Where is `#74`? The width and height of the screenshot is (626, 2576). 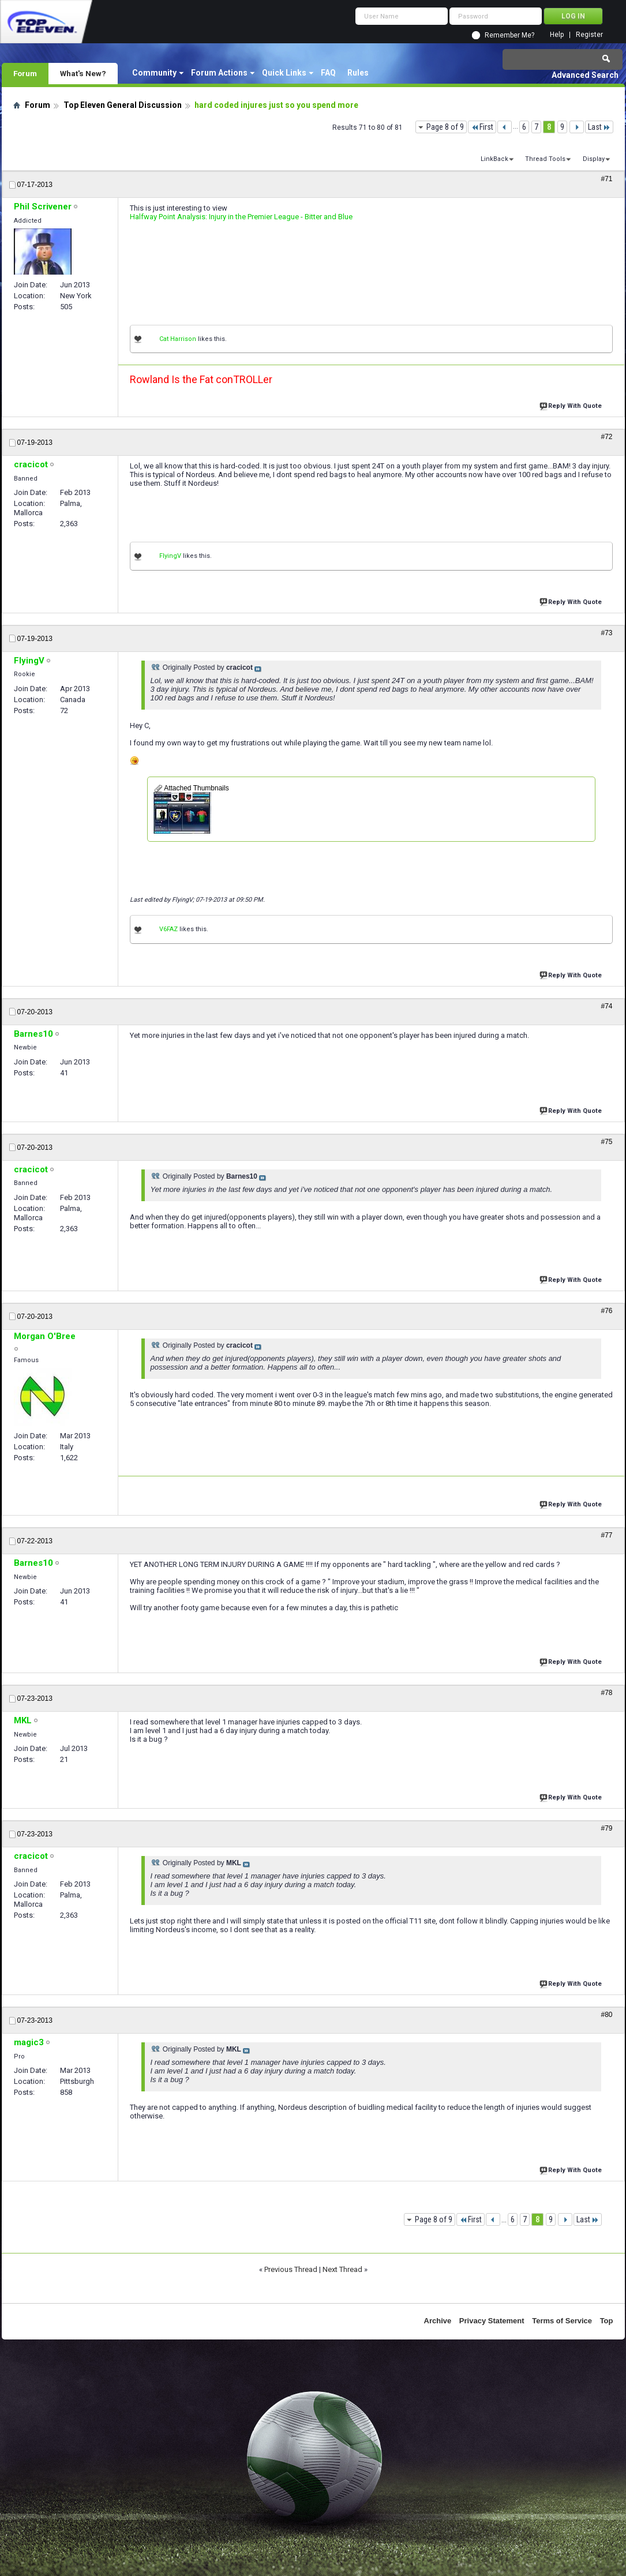 #74 is located at coordinates (606, 1006).